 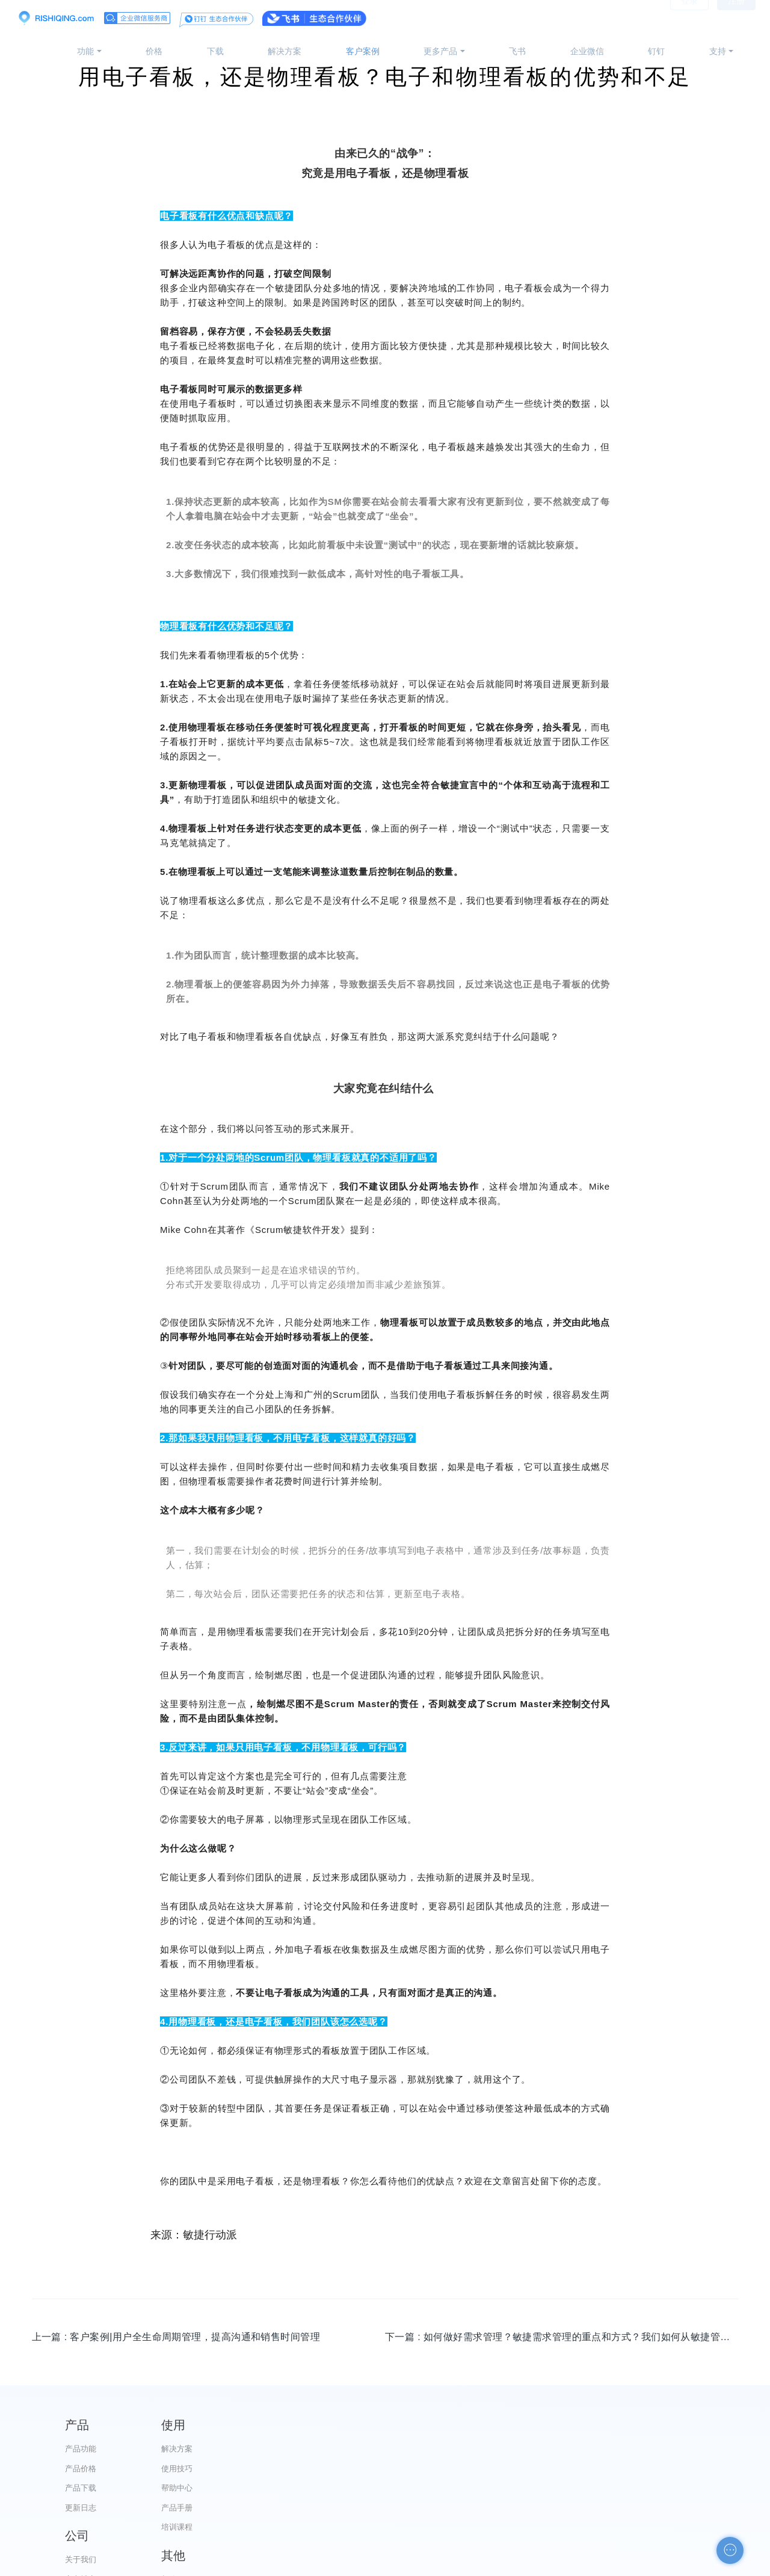 What do you see at coordinates (517, 51) in the screenshot?
I see `飞书` at bounding box center [517, 51].